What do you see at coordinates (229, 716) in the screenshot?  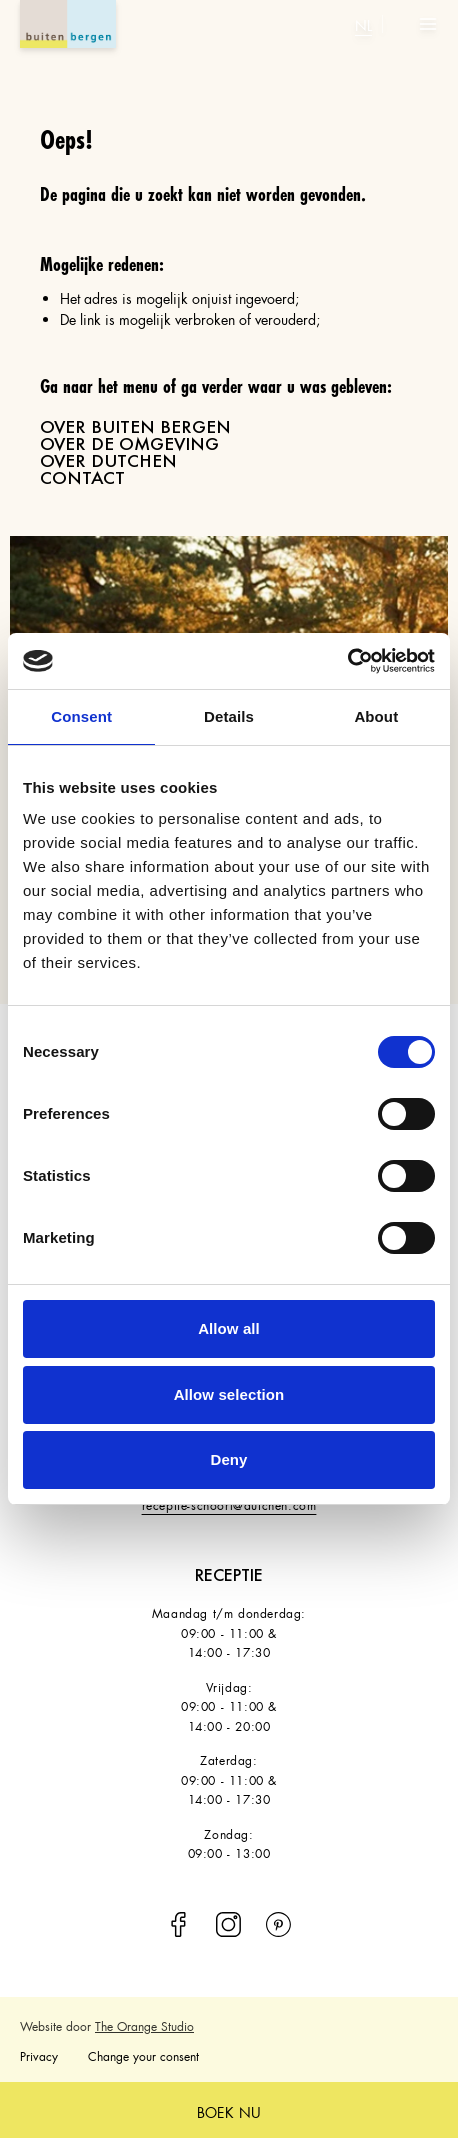 I see `Details [tab]` at bounding box center [229, 716].